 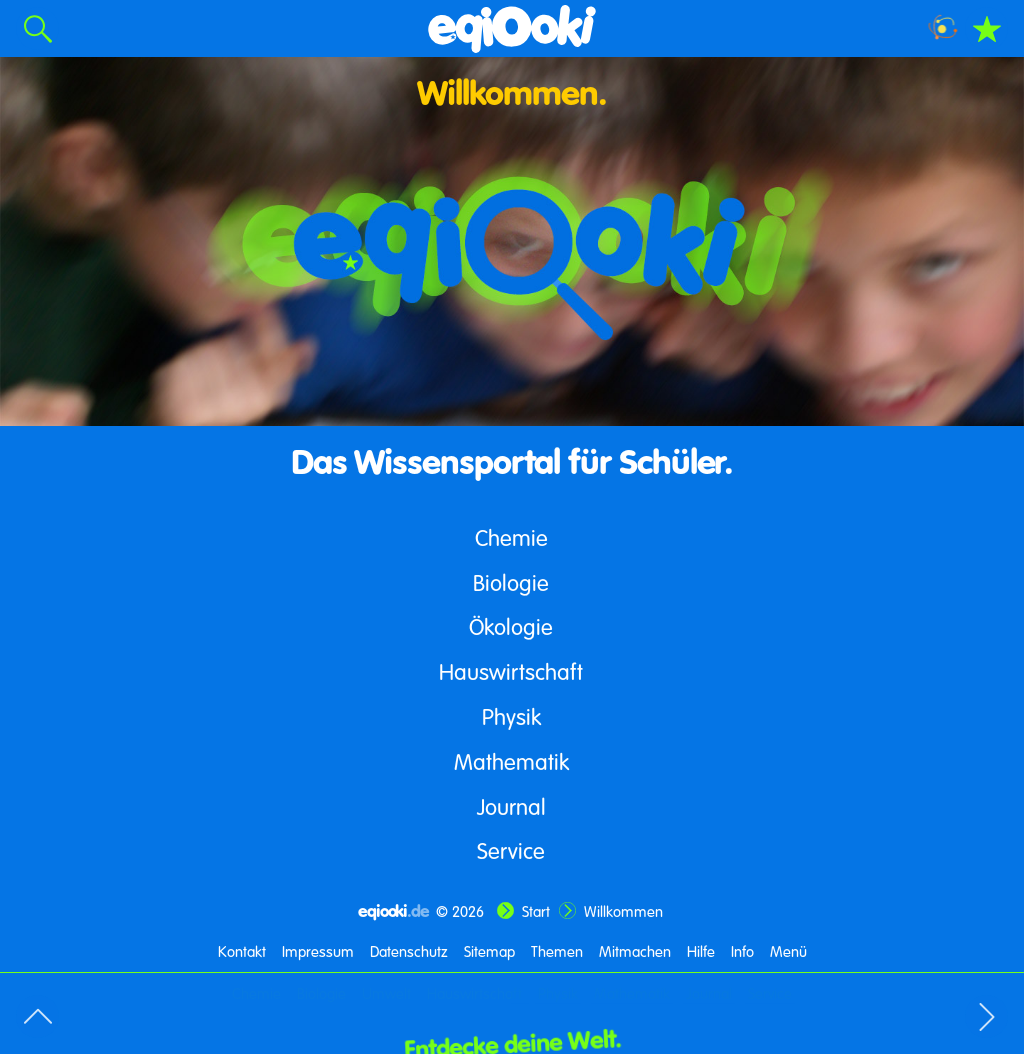 I want to click on Datenschutz, so click(x=409, y=951).